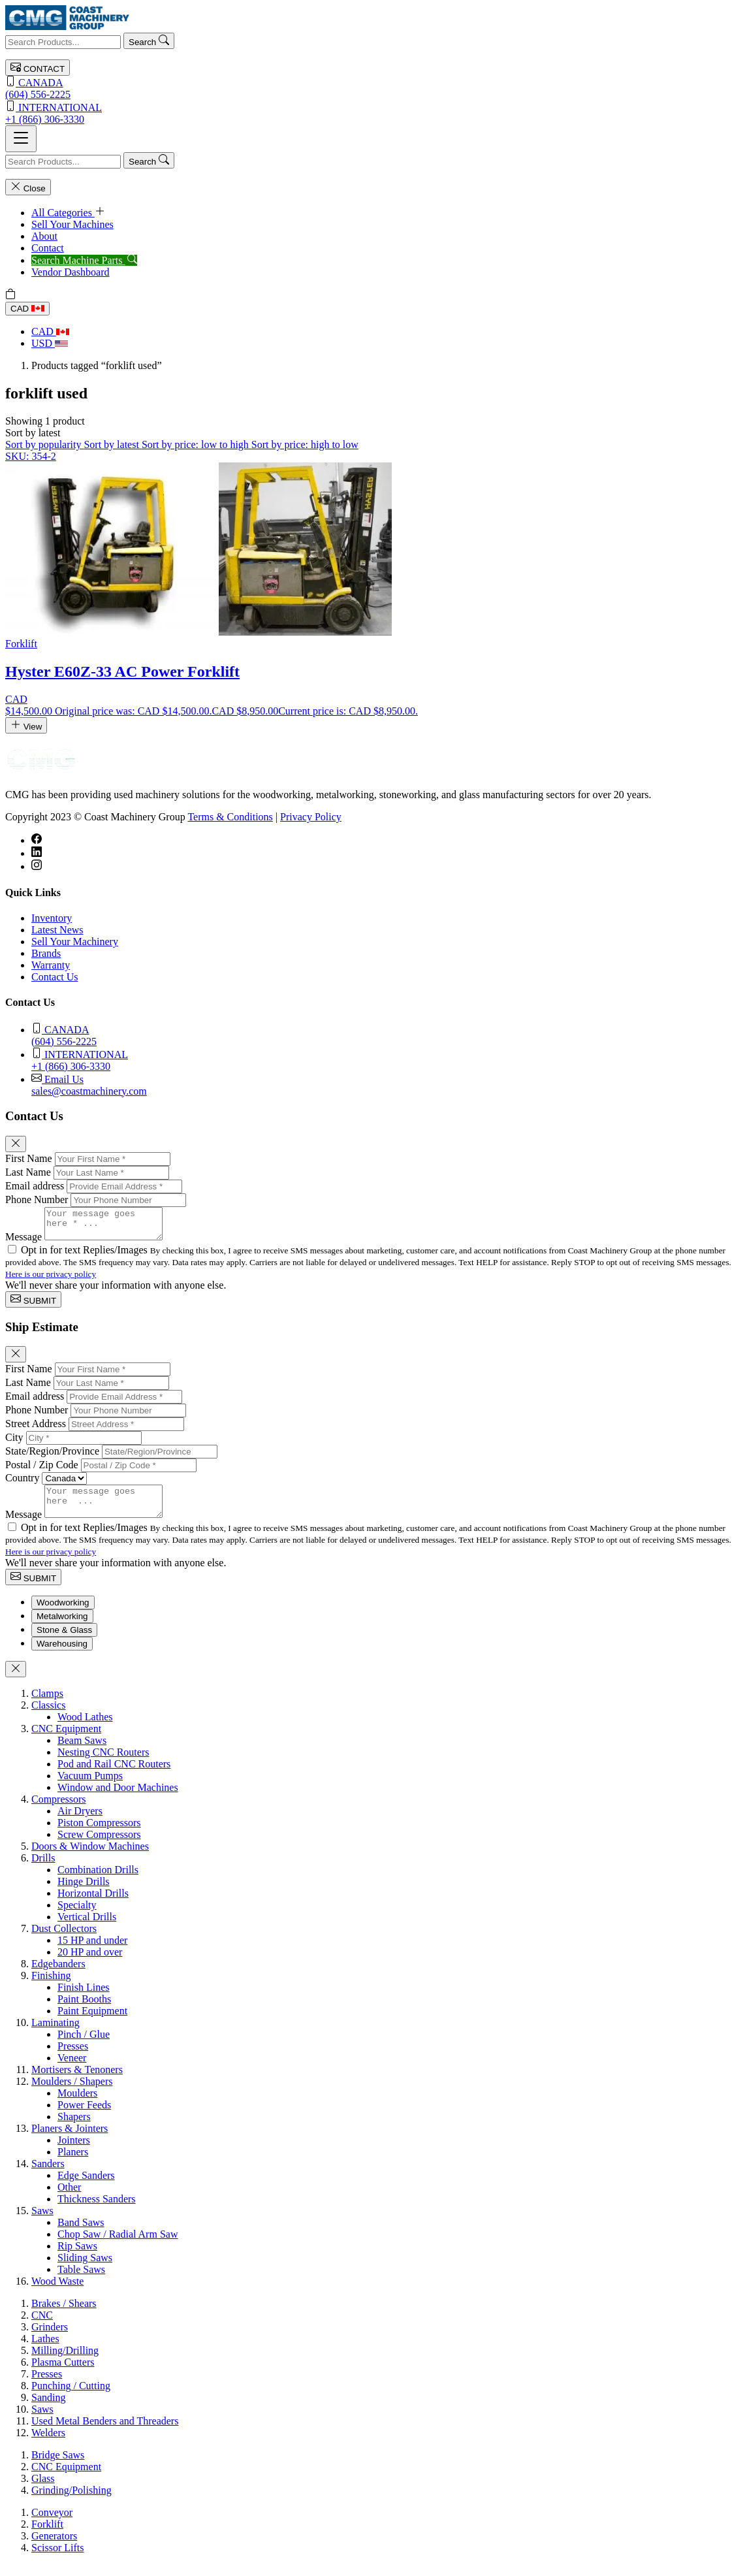 The width and height of the screenshot is (745, 2576). What do you see at coordinates (48, 2444) in the screenshot?
I see `Welders` at bounding box center [48, 2444].